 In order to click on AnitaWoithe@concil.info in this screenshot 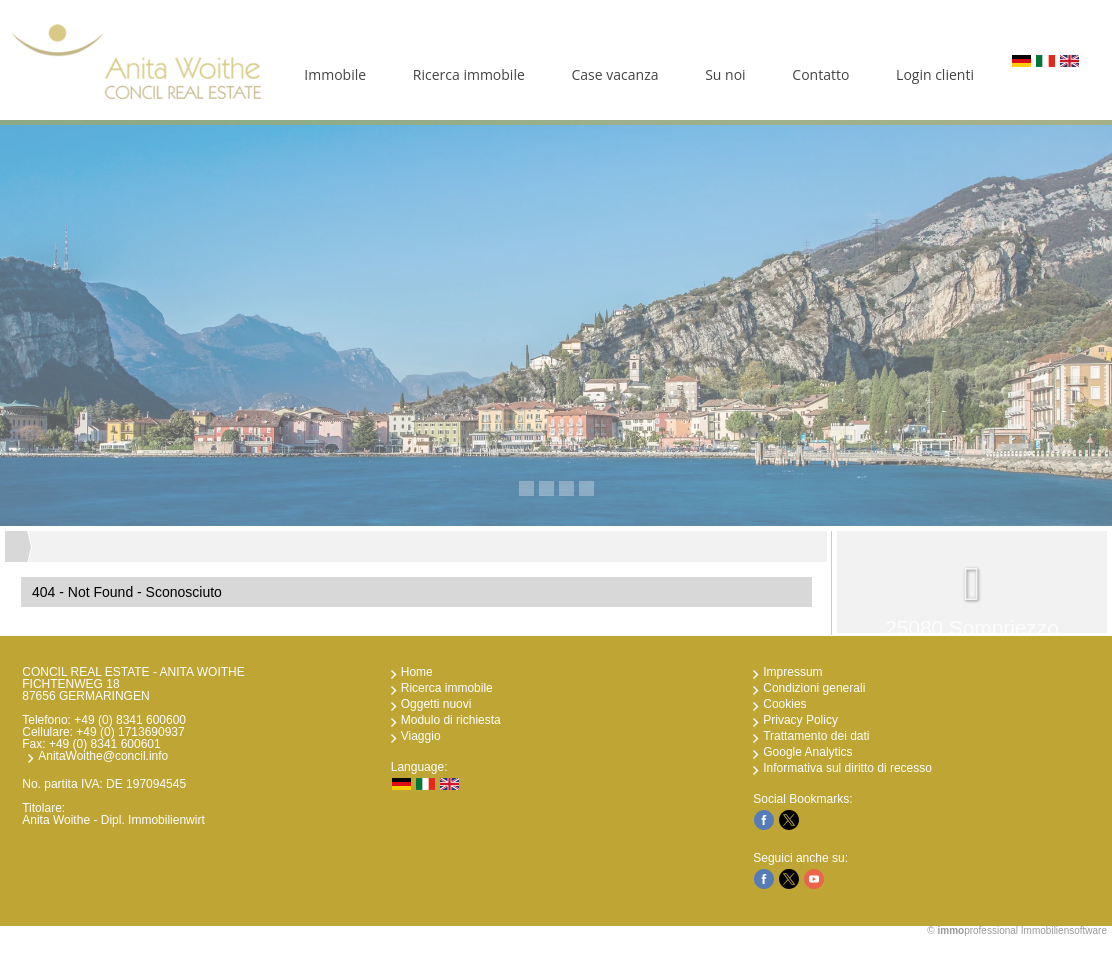, I will do `click(103, 756)`.